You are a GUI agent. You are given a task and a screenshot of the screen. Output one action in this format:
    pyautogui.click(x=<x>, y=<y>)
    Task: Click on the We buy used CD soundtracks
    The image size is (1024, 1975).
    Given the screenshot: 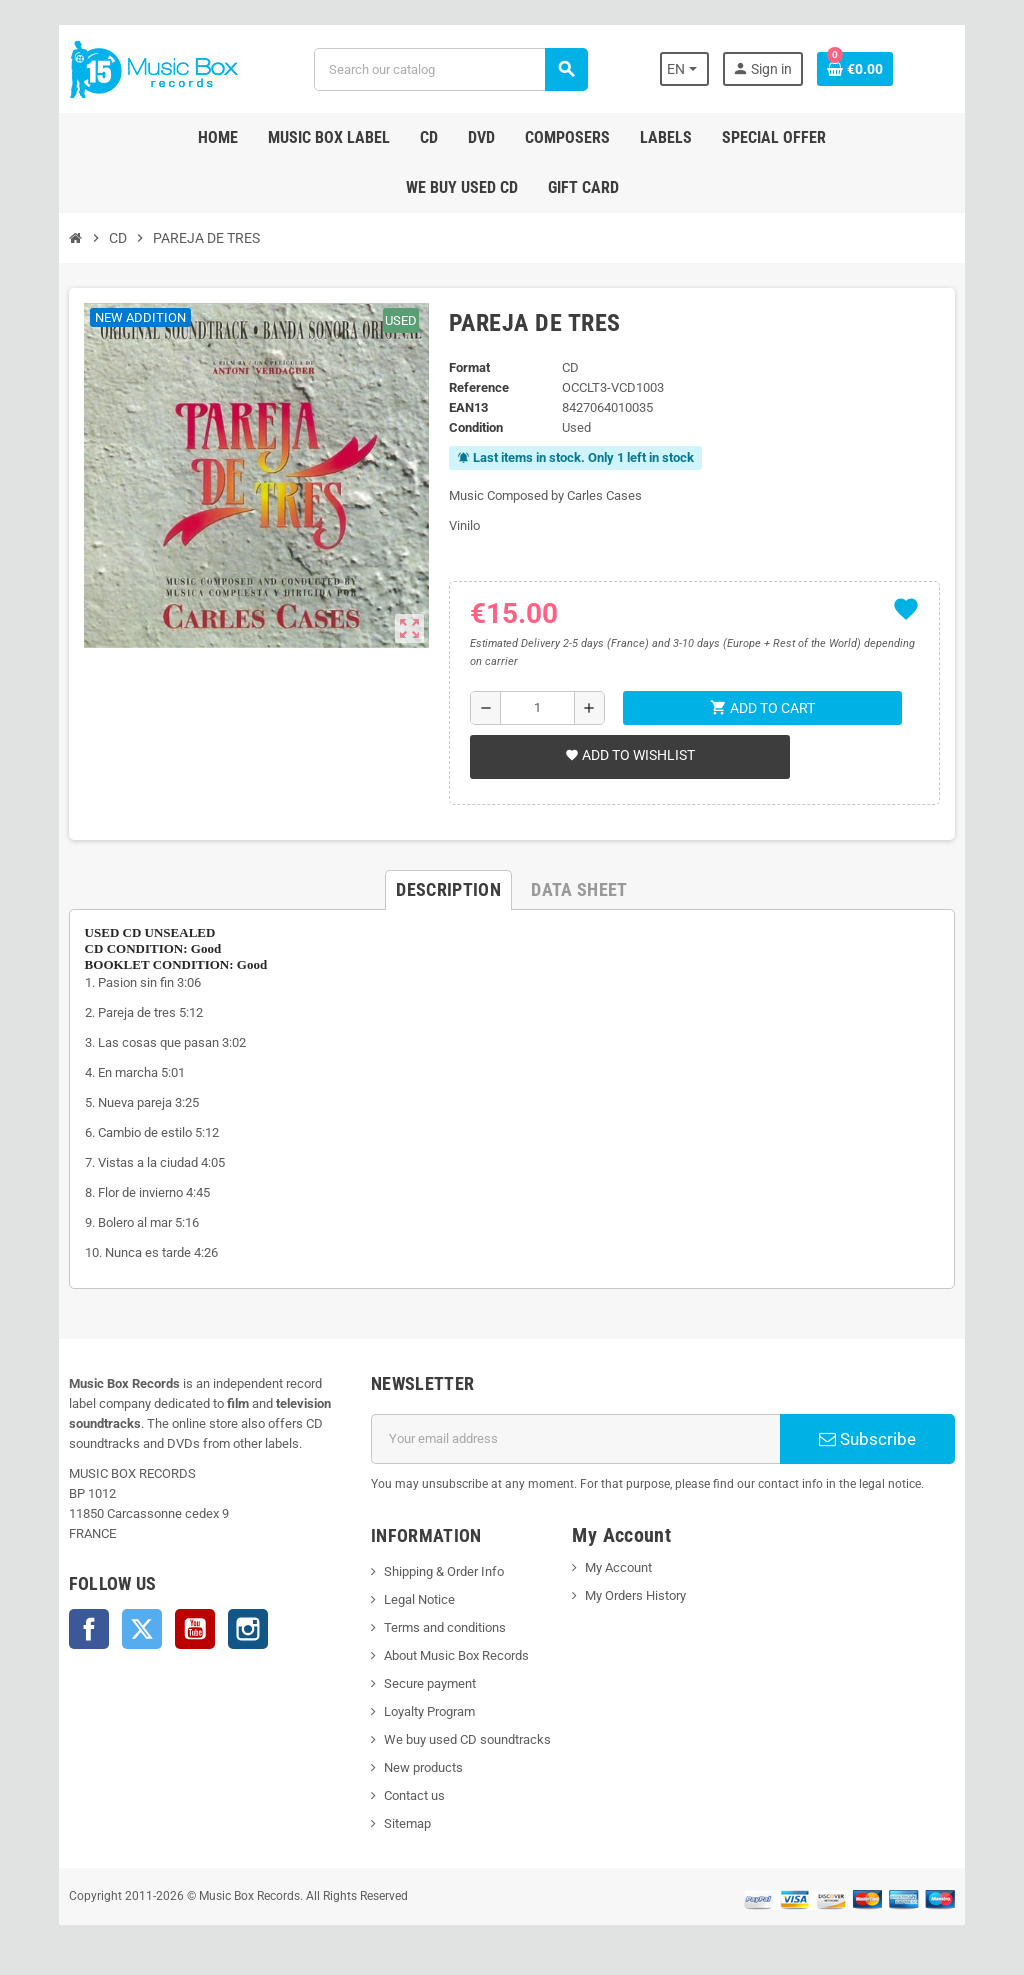 What is the action you would take?
    pyautogui.click(x=458, y=1739)
    